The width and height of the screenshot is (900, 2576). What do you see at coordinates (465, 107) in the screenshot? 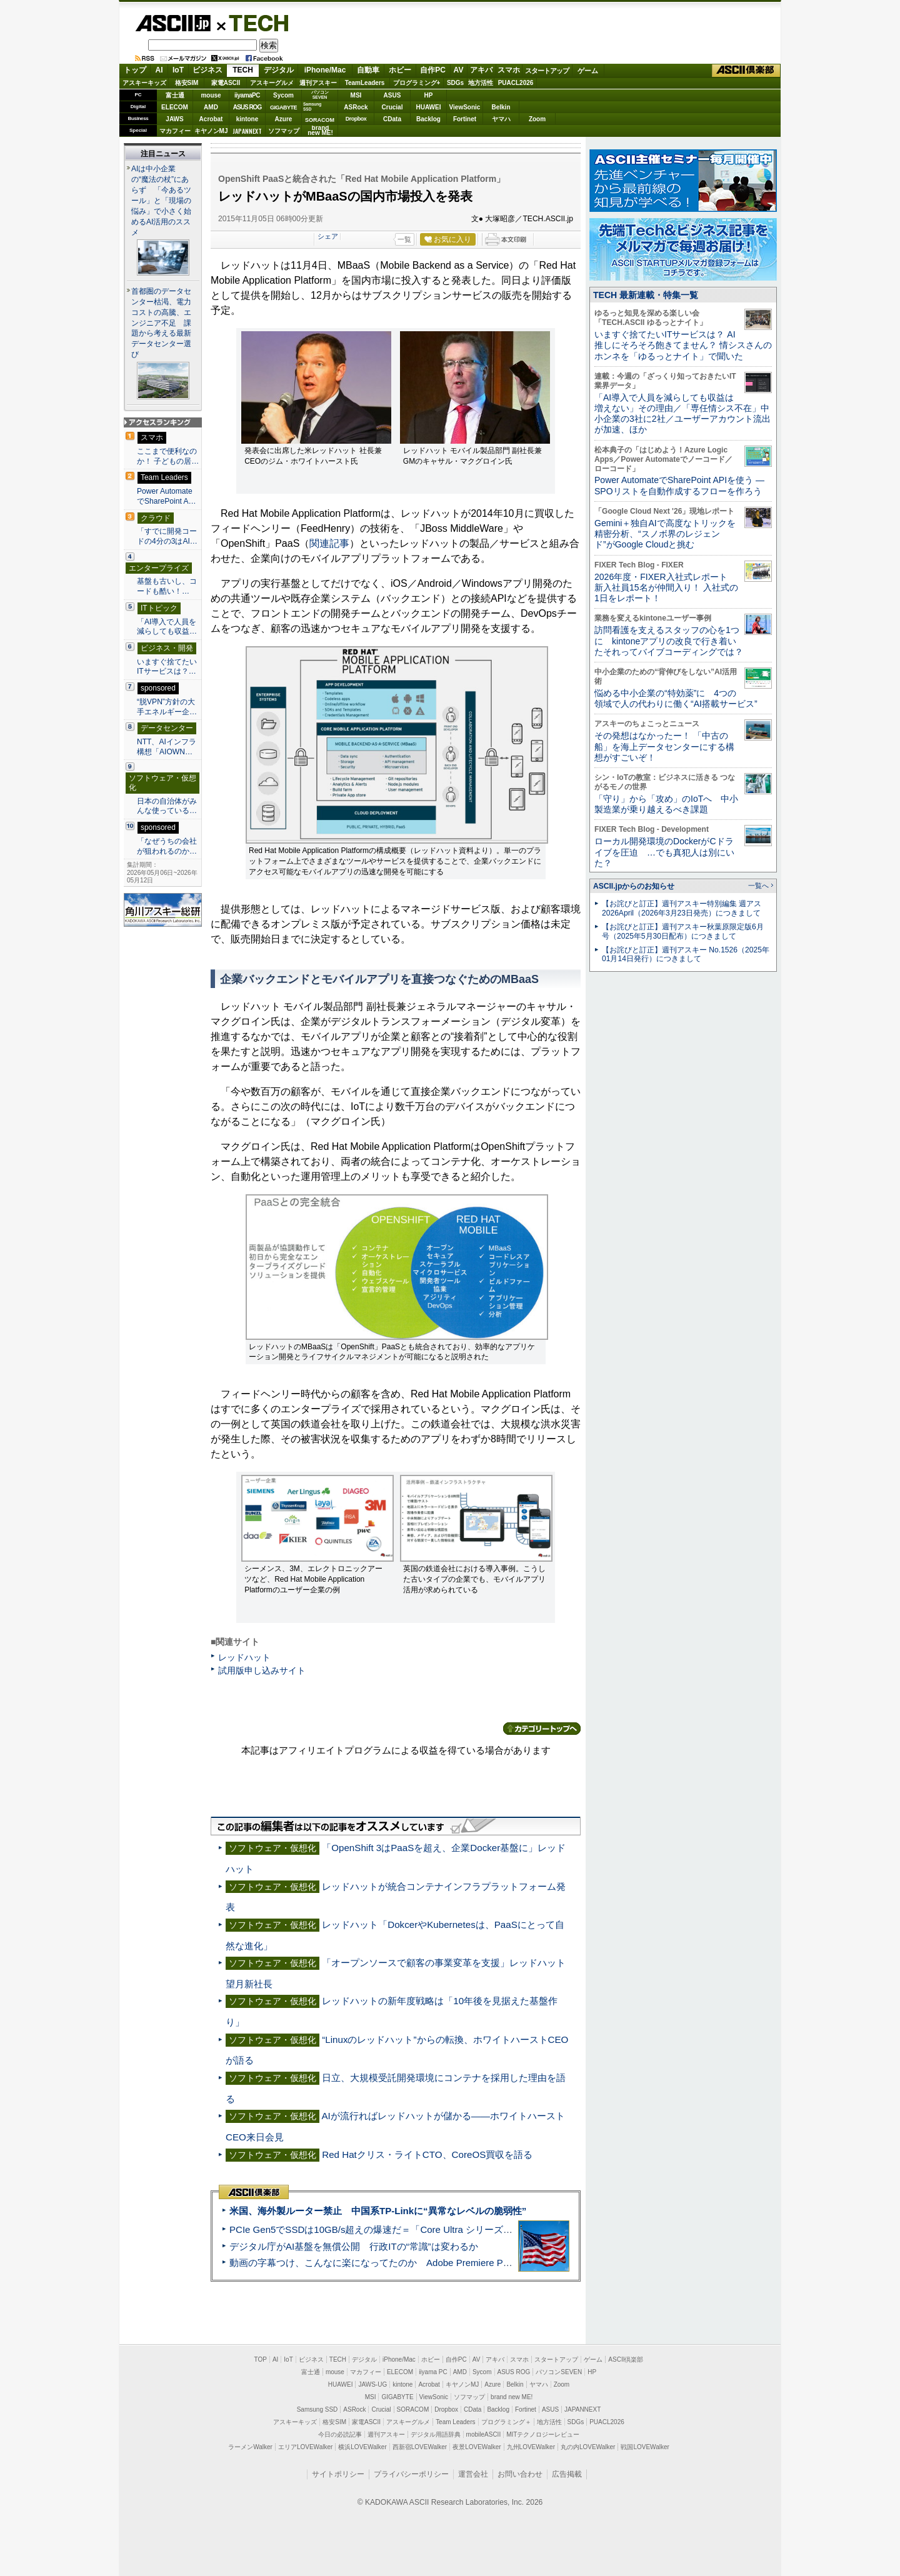
I see `ViewSonic` at bounding box center [465, 107].